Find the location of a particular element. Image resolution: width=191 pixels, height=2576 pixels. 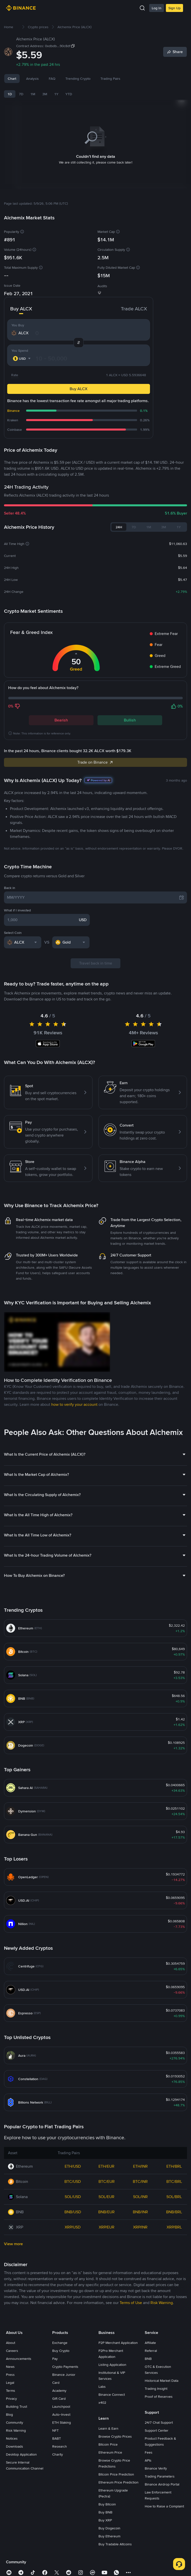

ETH/BRL is located at coordinates (174, 2161).